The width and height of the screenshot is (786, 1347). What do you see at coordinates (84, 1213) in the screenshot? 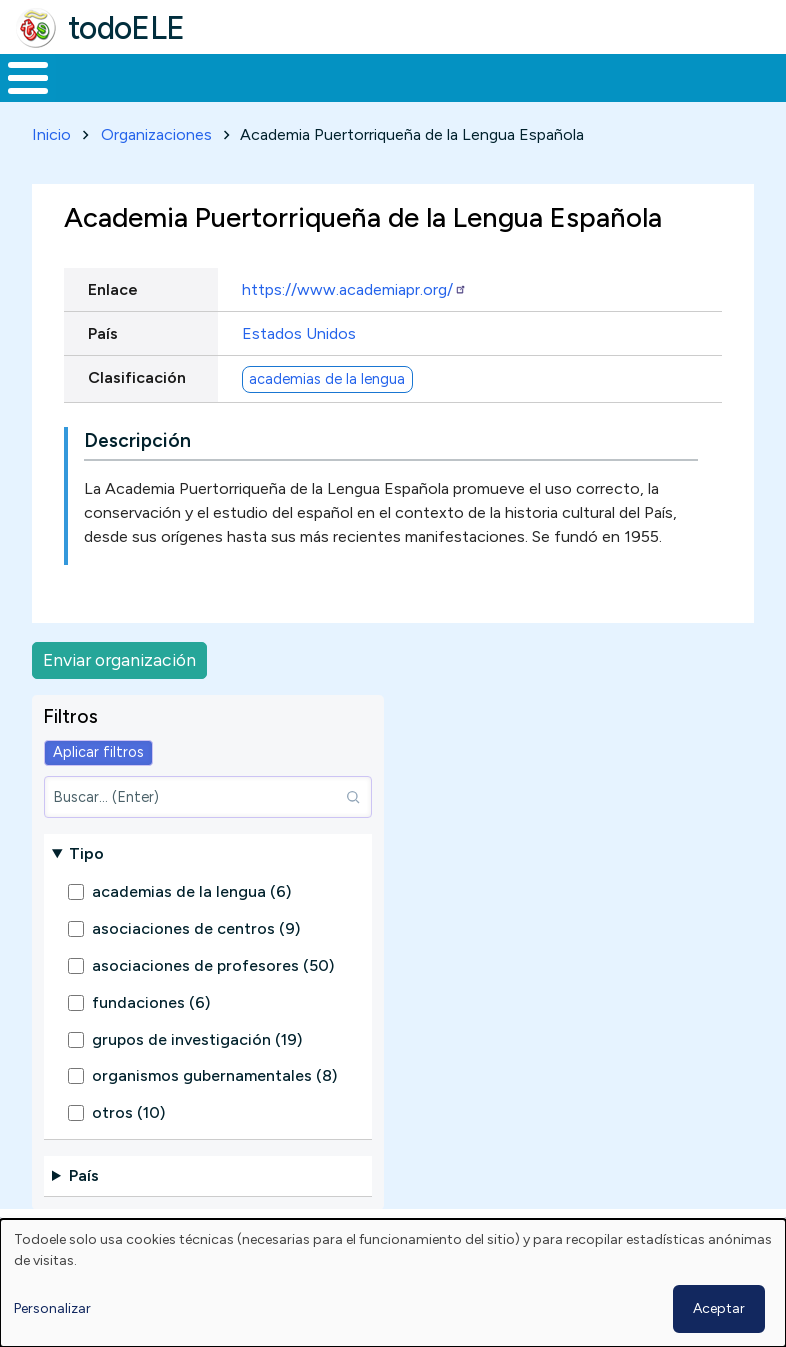
I see `País [button]` at bounding box center [84, 1213].